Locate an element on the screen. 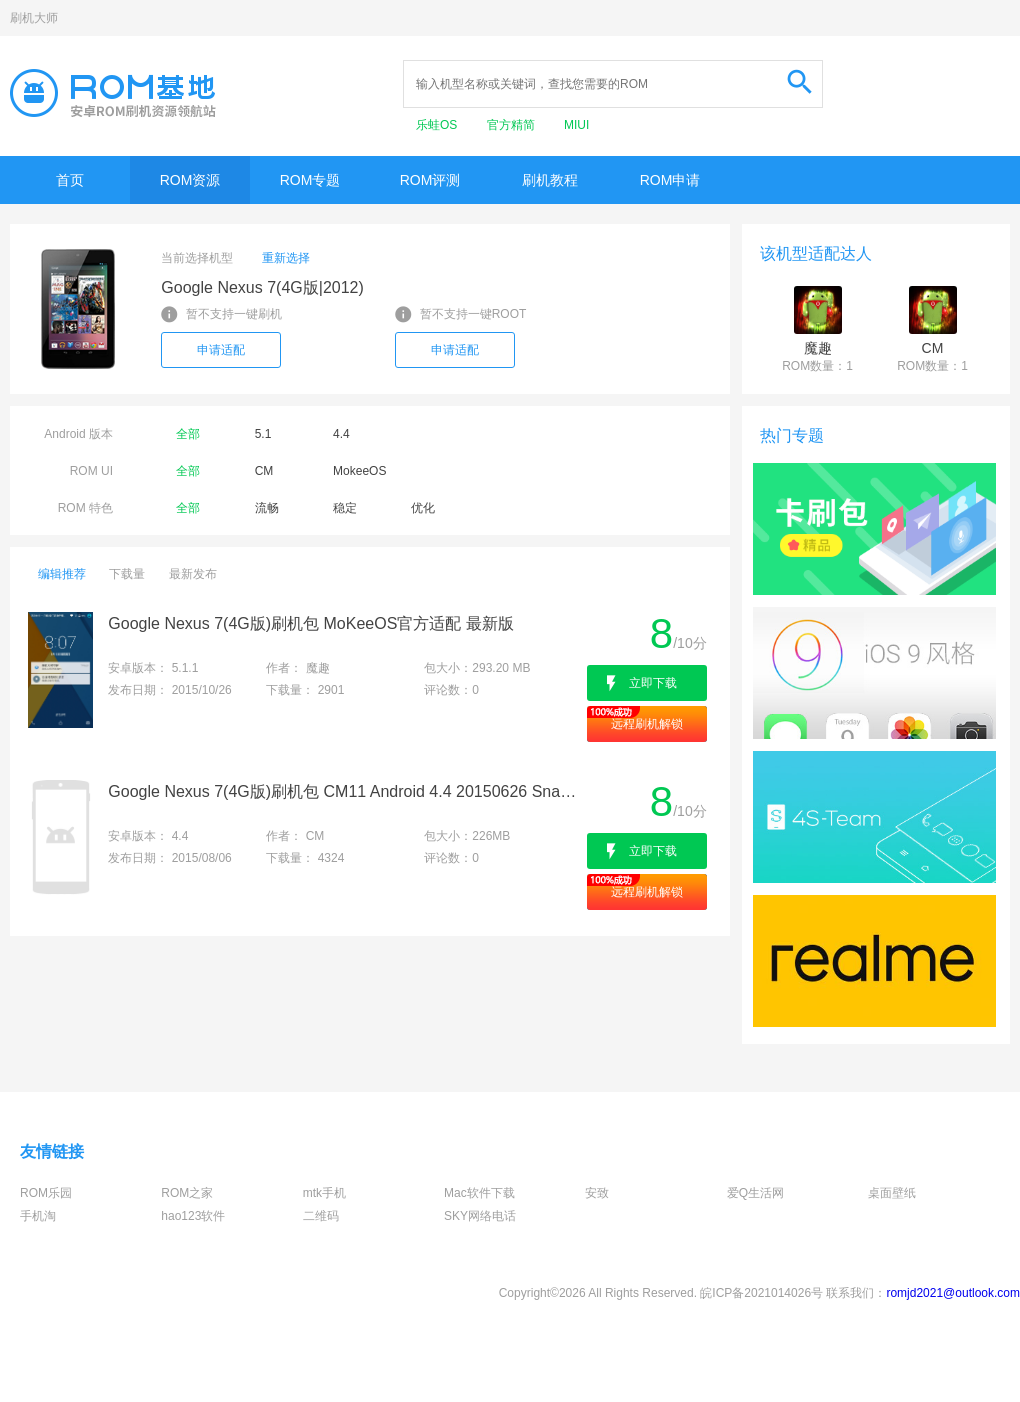  稳定 is located at coordinates (345, 508).